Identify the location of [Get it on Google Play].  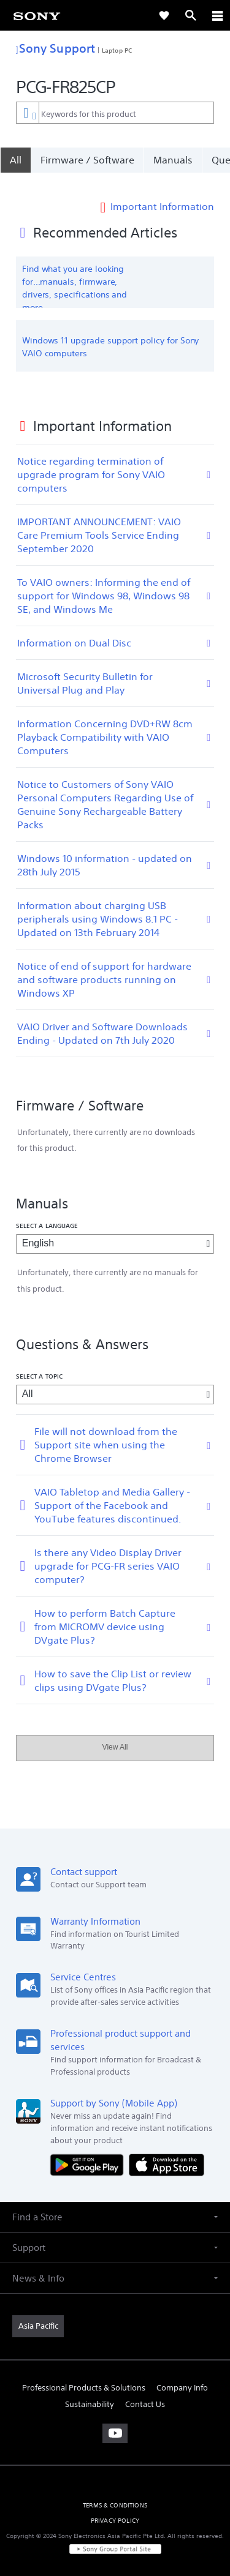
(89, 2148).